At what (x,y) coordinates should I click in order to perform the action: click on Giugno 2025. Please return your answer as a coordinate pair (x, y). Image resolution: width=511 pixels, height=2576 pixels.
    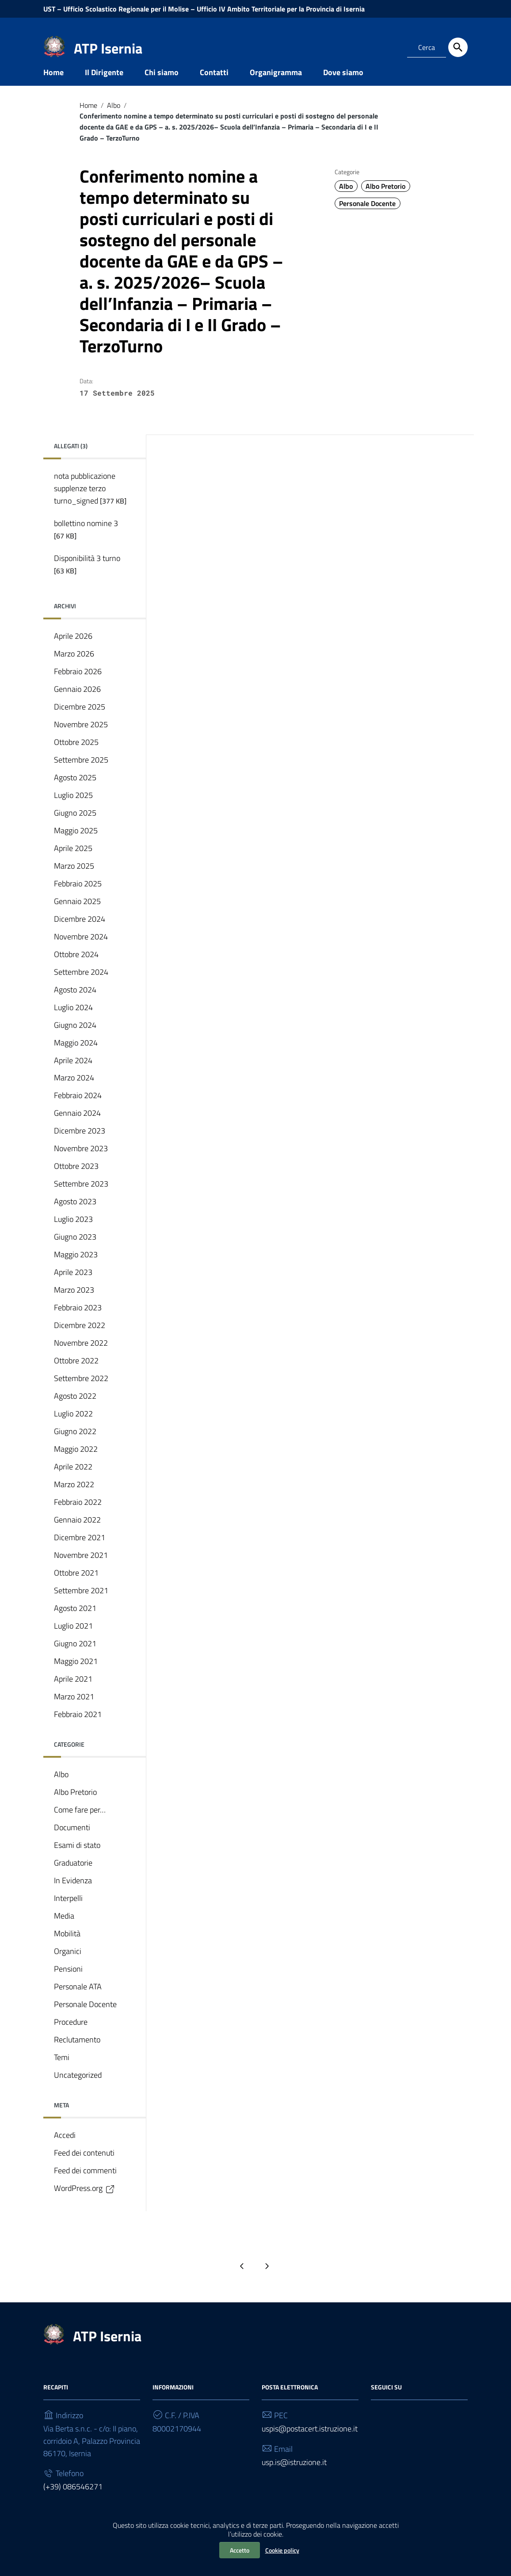
    Looking at the image, I should click on (75, 826).